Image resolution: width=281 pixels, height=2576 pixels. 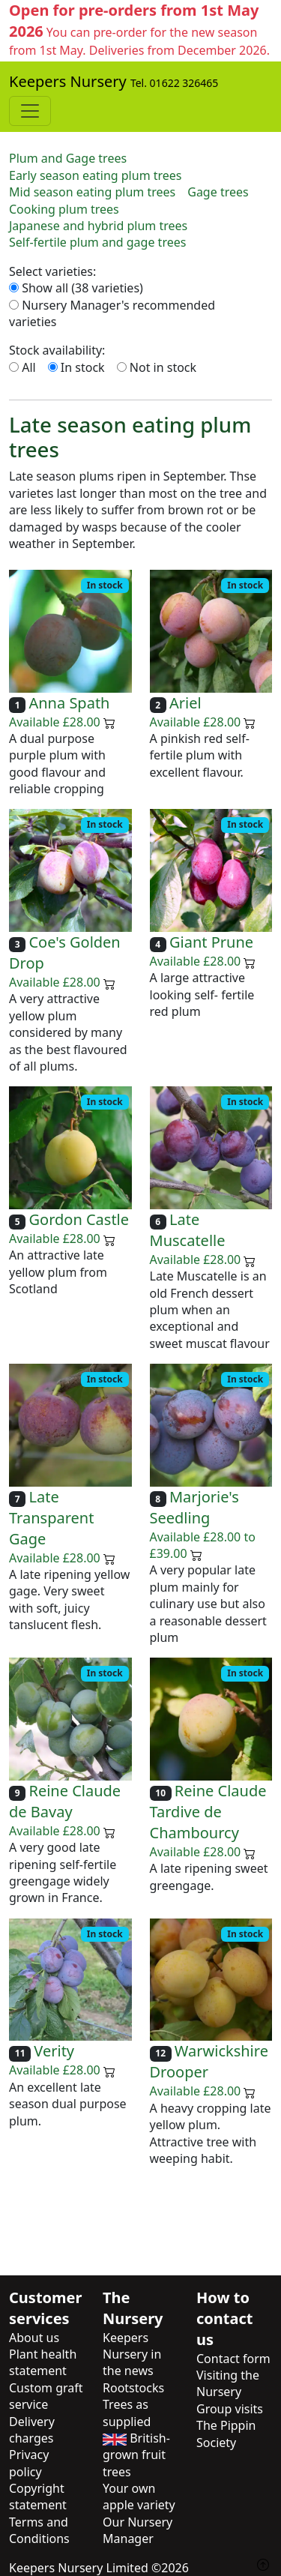 I want to click on Marjorie's Seedling, so click(x=194, y=1507).